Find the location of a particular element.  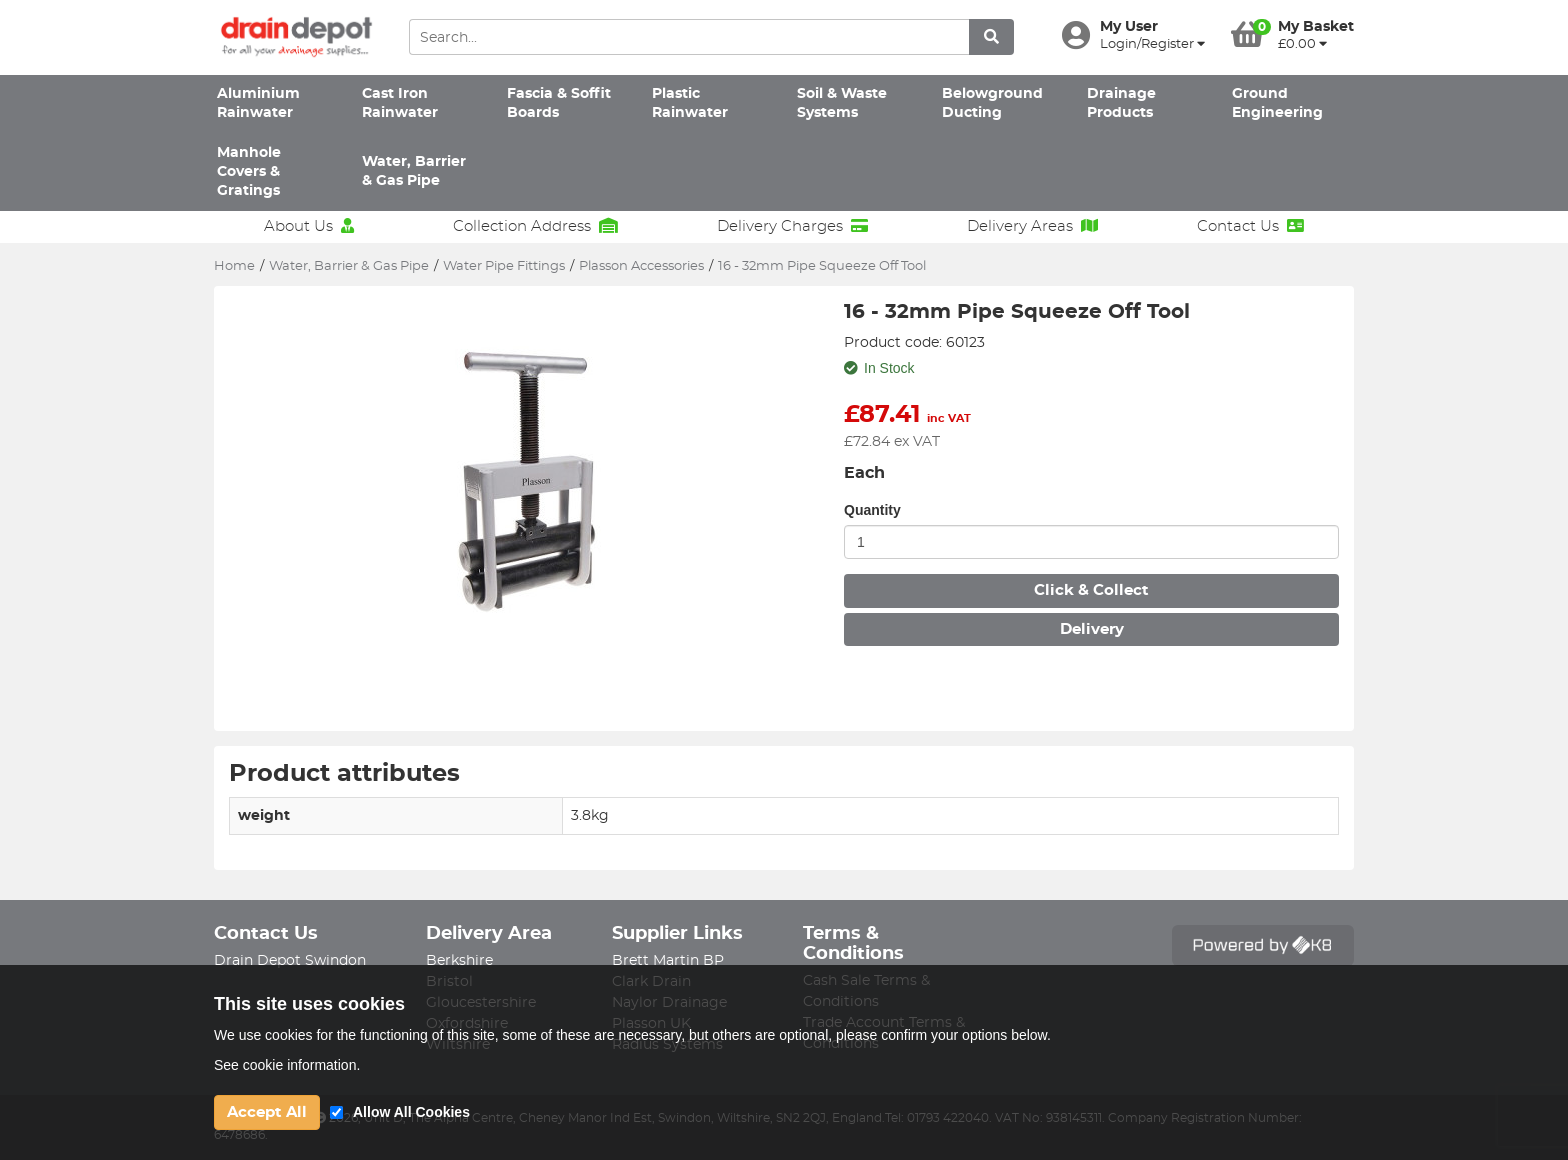

Soil & Waste Systems is located at coordinates (842, 103).